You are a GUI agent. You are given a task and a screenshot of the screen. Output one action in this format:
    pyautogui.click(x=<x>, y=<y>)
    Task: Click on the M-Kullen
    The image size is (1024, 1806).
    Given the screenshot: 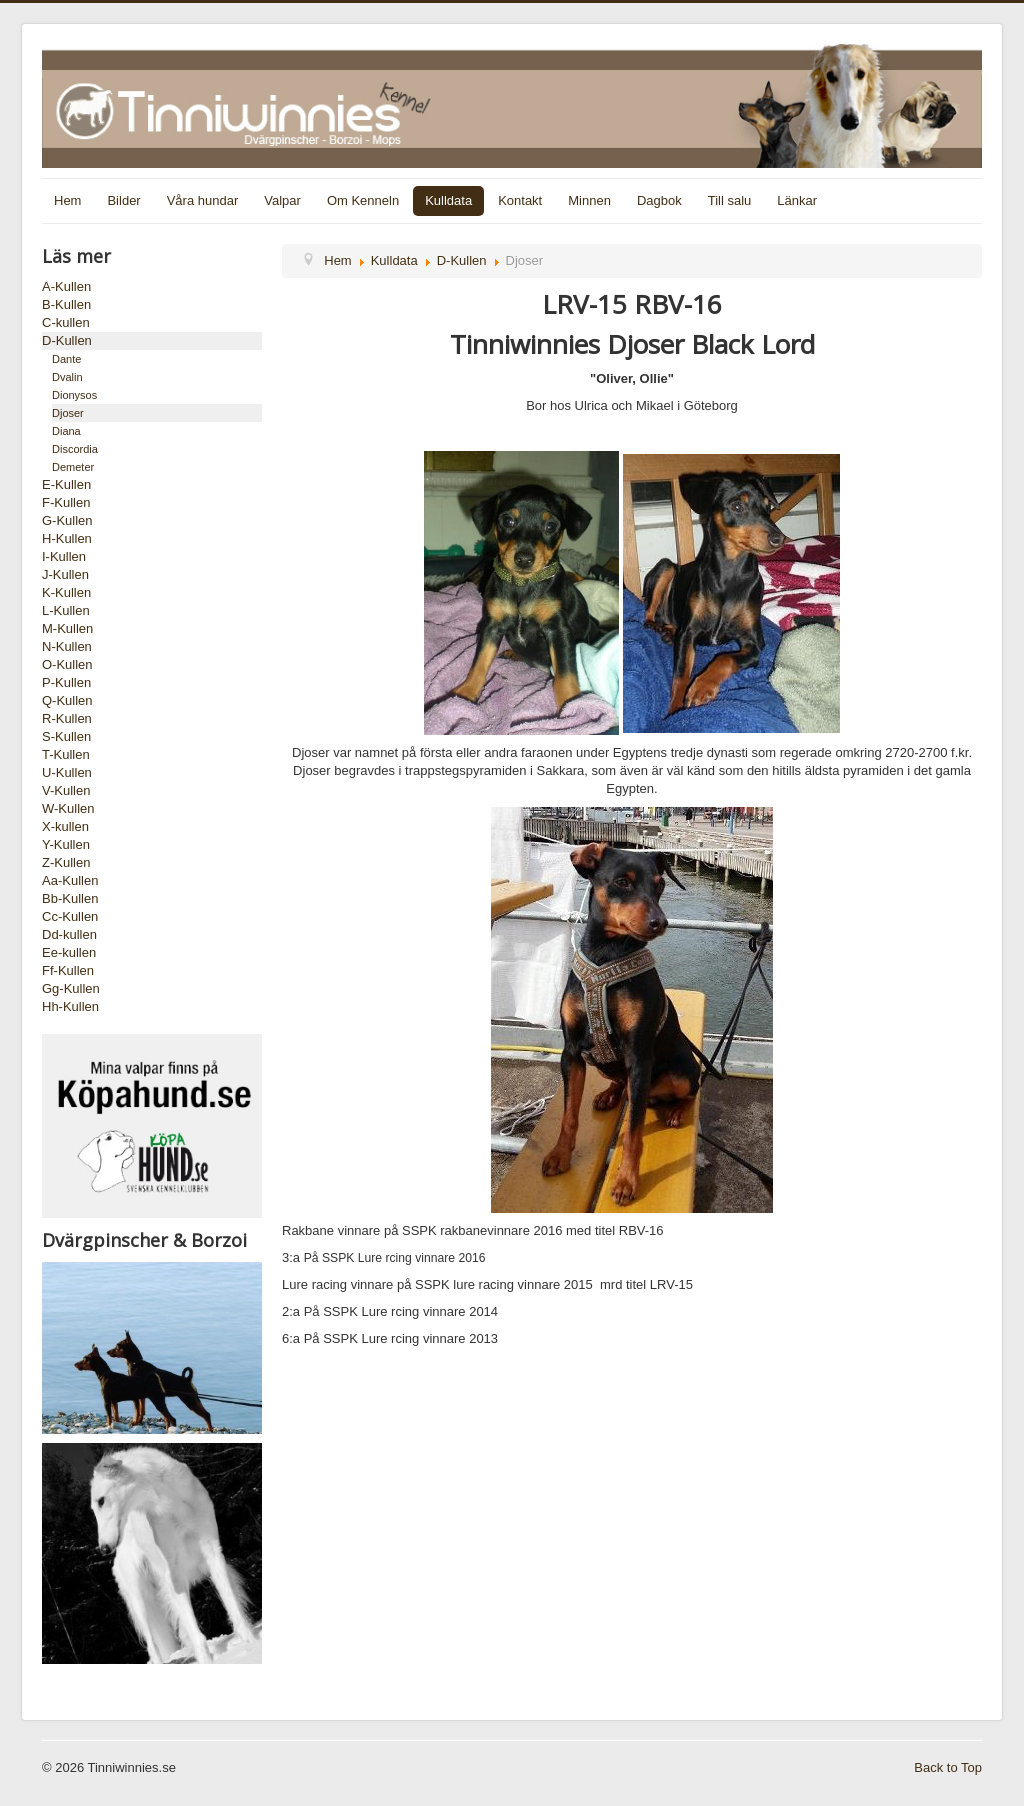 What is the action you would take?
    pyautogui.click(x=67, y=628)
    